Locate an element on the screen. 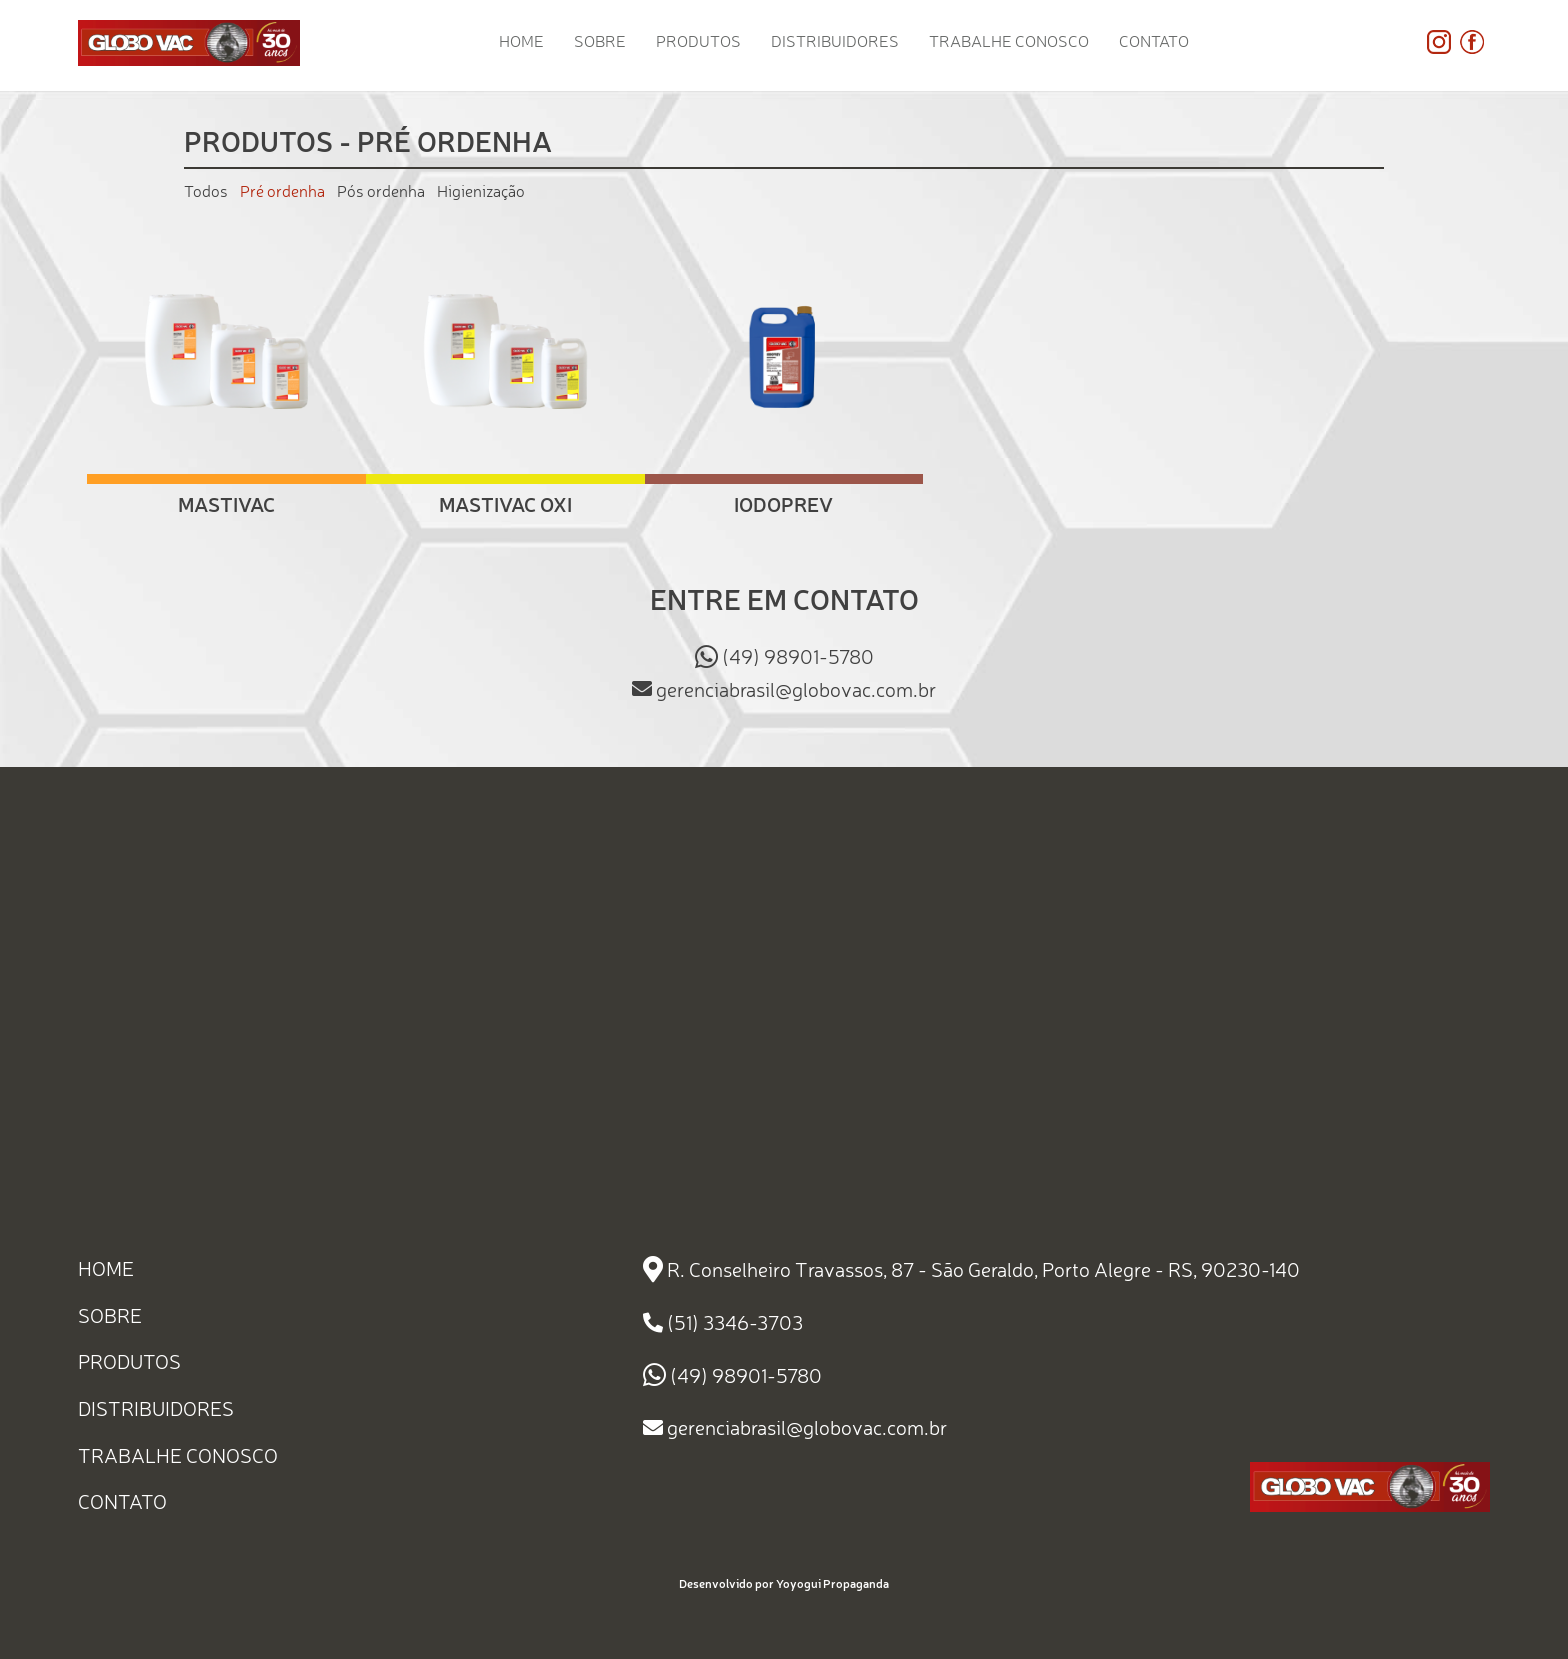 The height and width of the screenshot is (1659, 1568). Mastivac Oxi is located at coordinates (505, 503).